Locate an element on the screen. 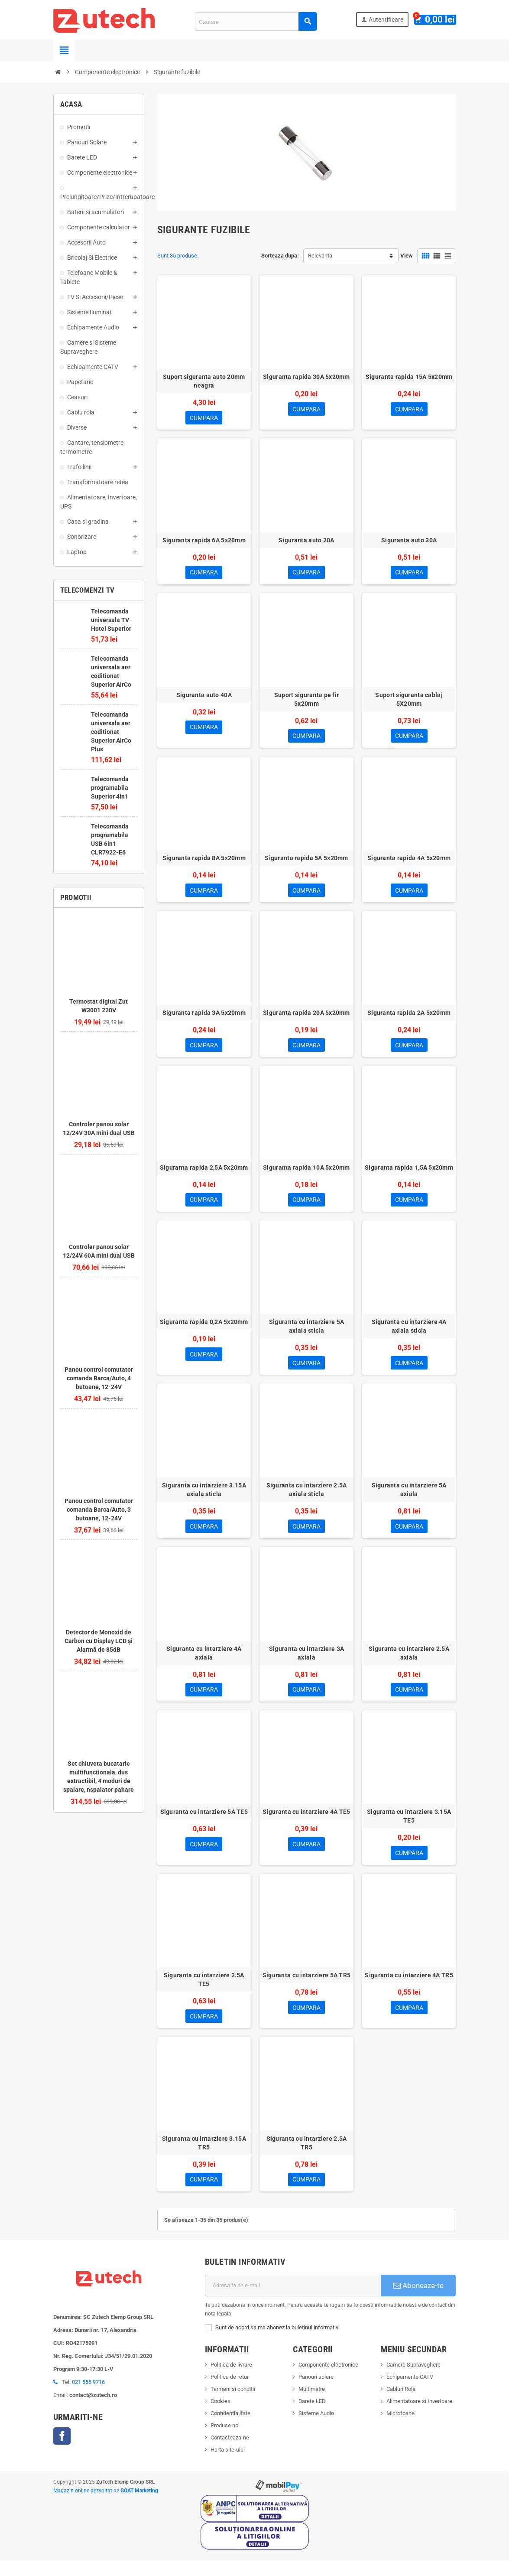 The height and width of the screenshot is (2576, 509). Siguranta cu intarziere 3.15A TR5 is located at coordinates (204, 2157).